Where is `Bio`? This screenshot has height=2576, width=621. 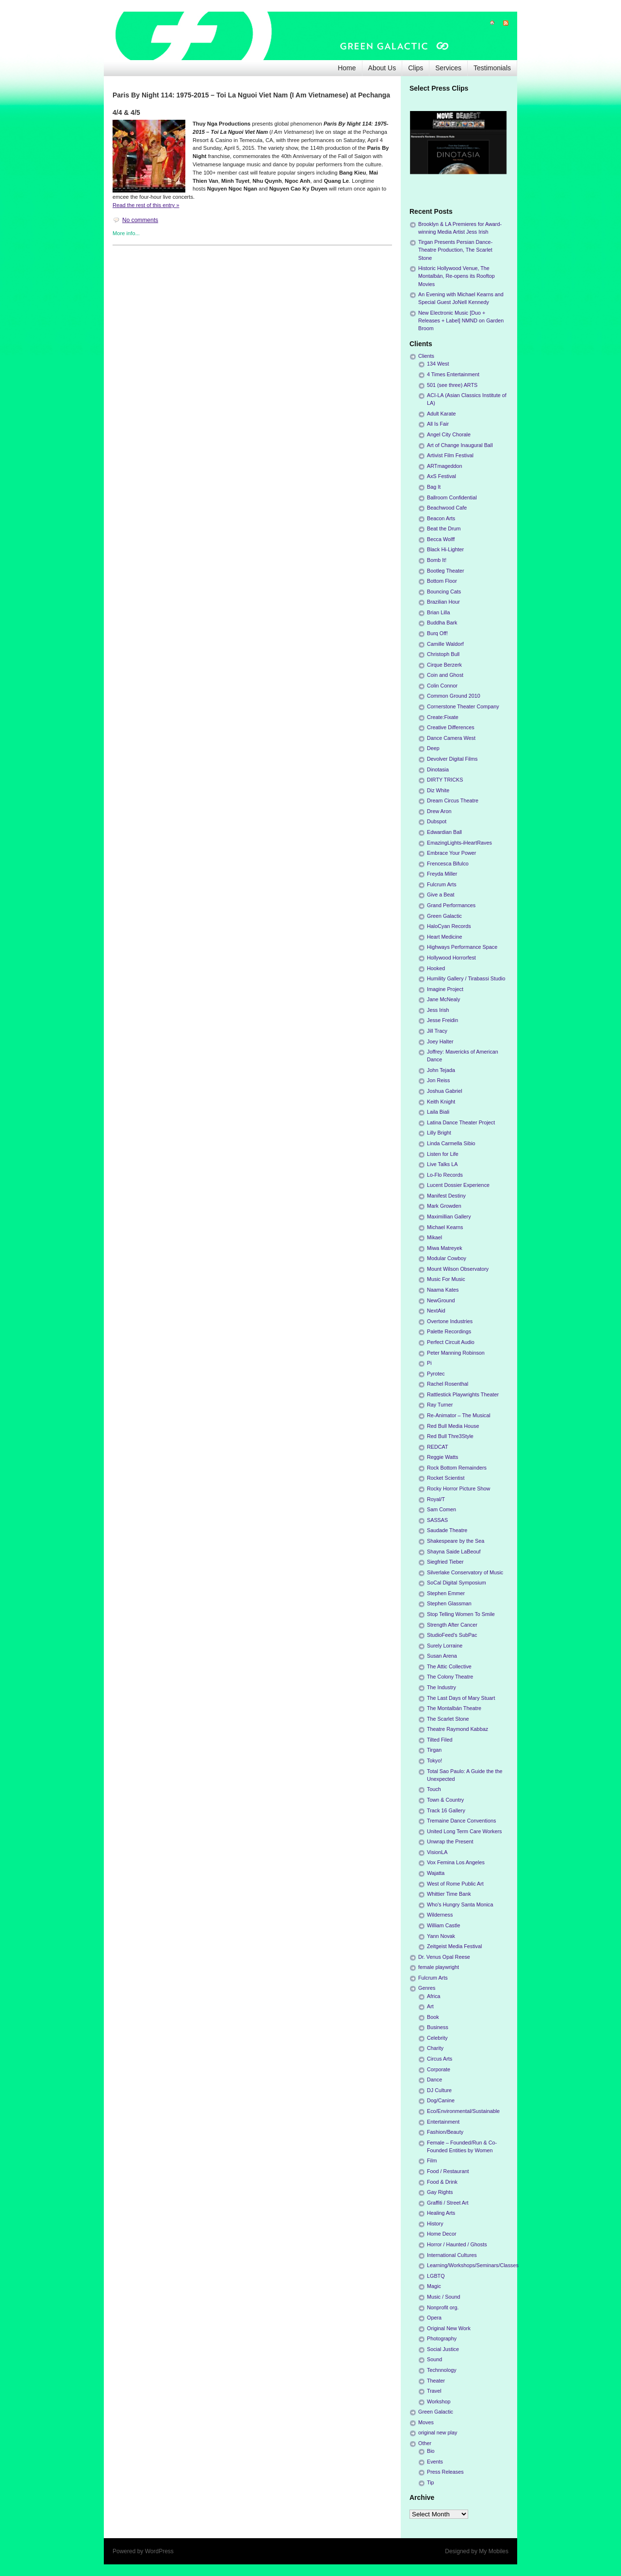
Bio is located at coordinates (431, 2451).